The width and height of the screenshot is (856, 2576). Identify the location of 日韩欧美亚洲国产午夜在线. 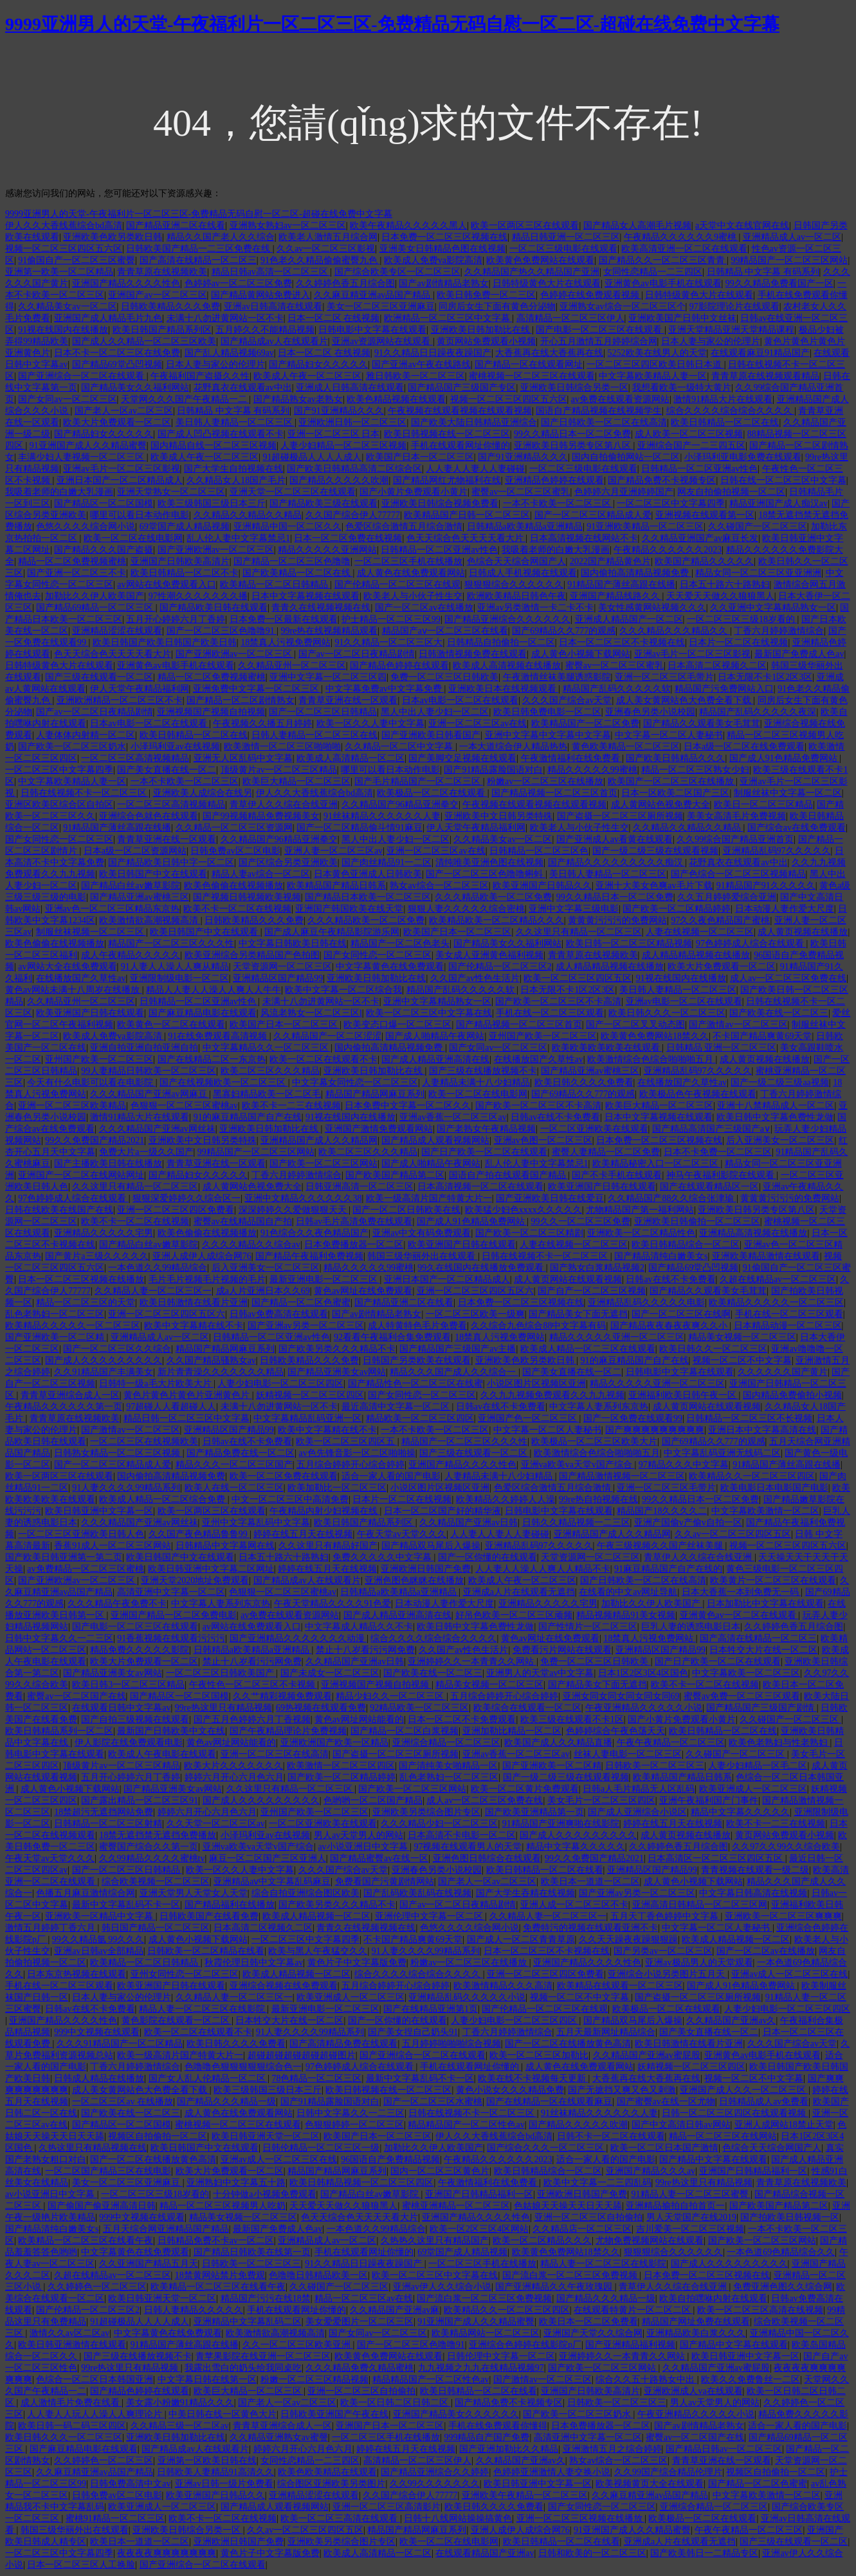
(334, 2414).